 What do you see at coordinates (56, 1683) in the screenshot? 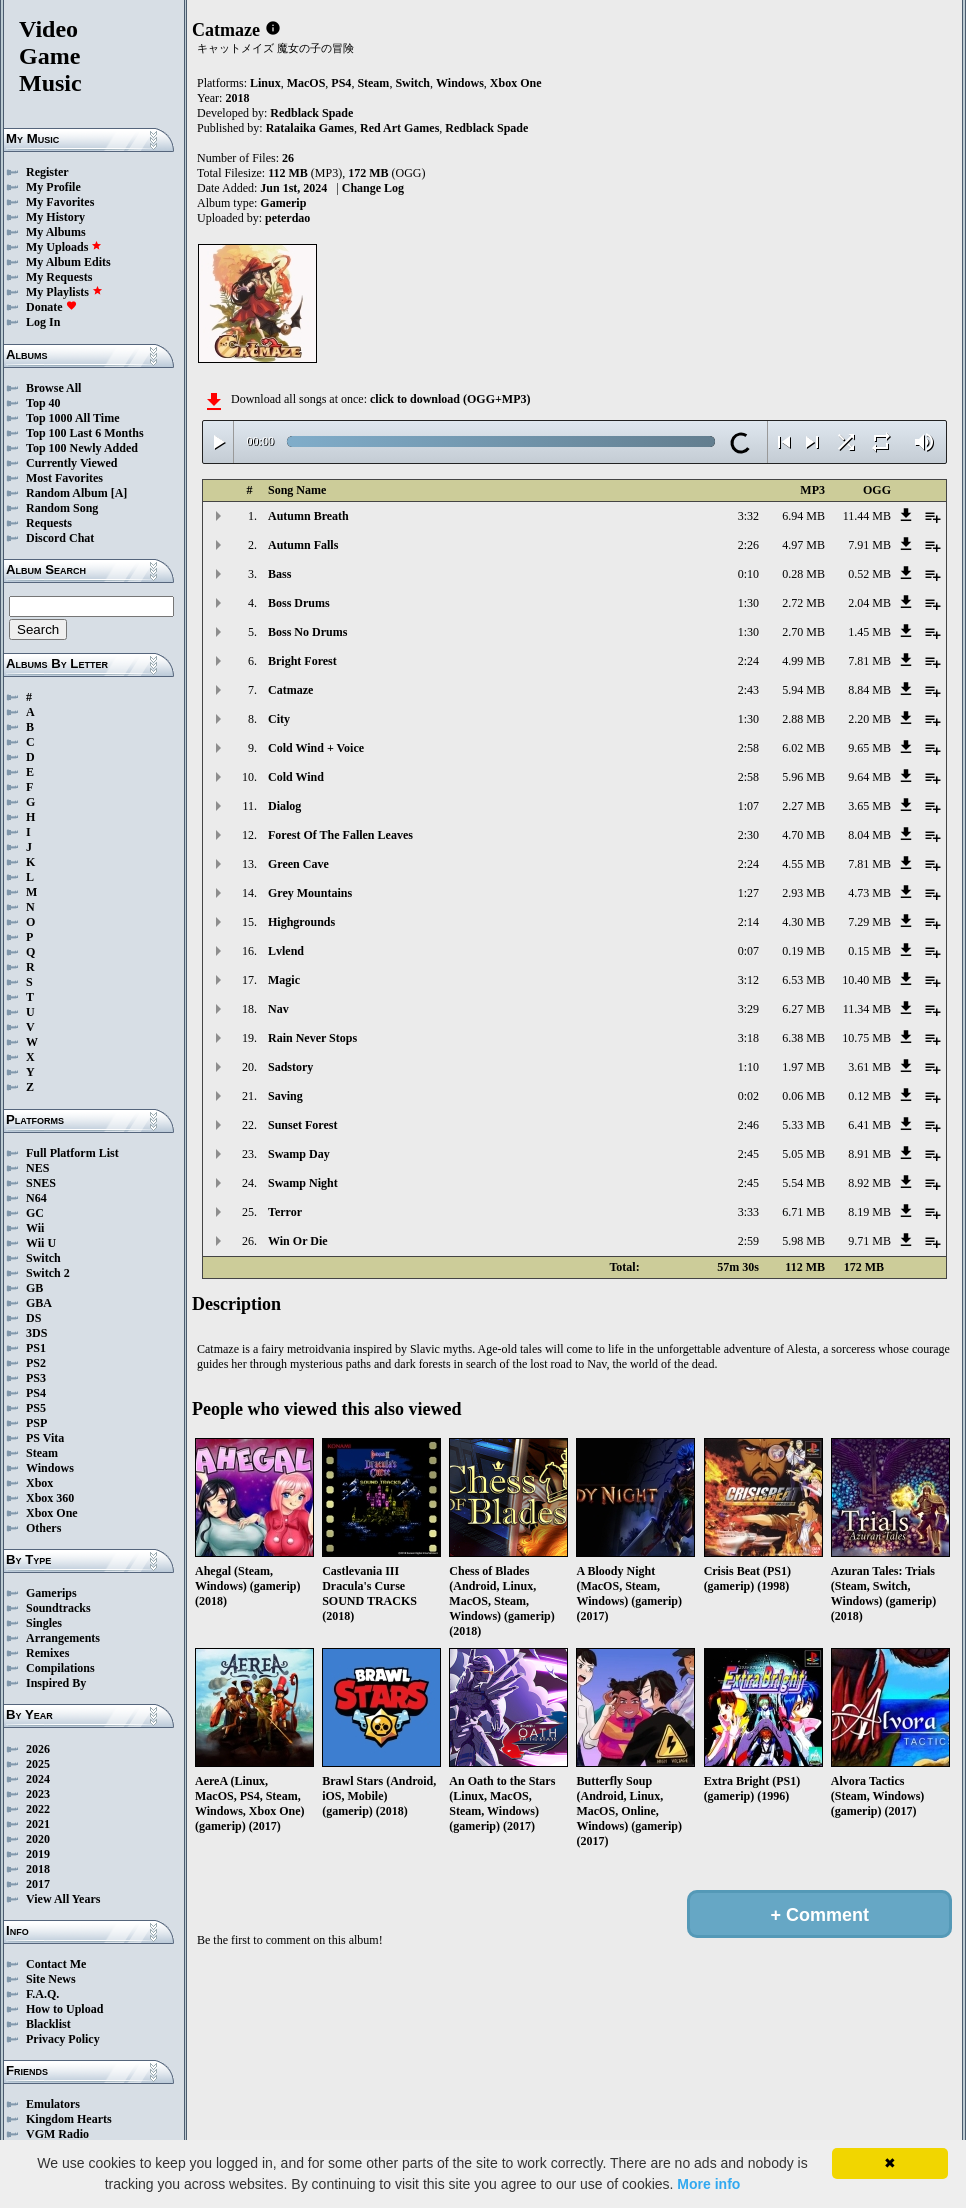
I see `Inspired By` at bounding box center [56, 1683].